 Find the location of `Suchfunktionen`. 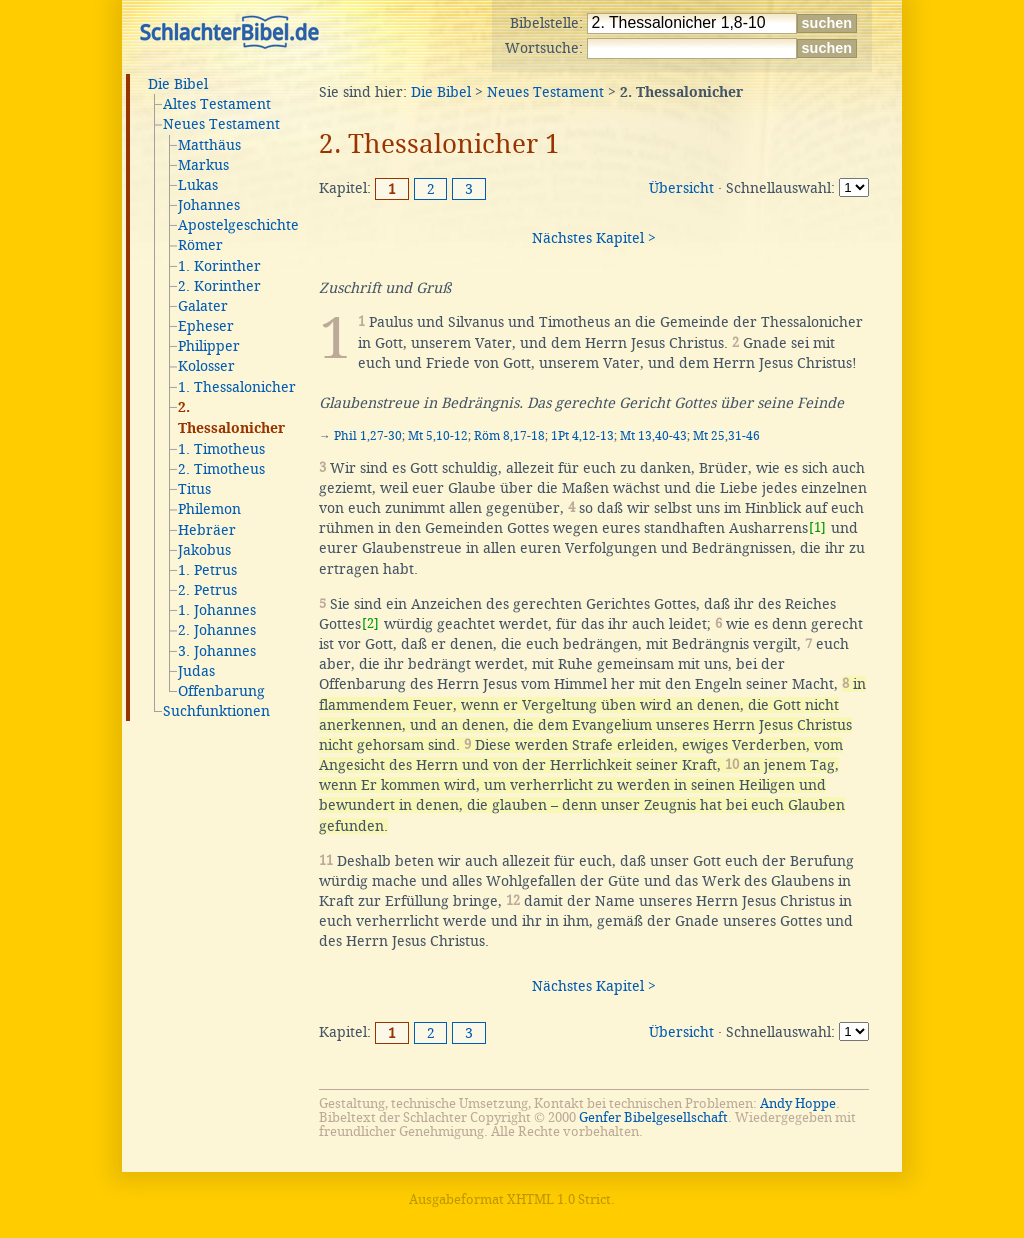

Suchfunktionen is located at coordinates (216, 711).